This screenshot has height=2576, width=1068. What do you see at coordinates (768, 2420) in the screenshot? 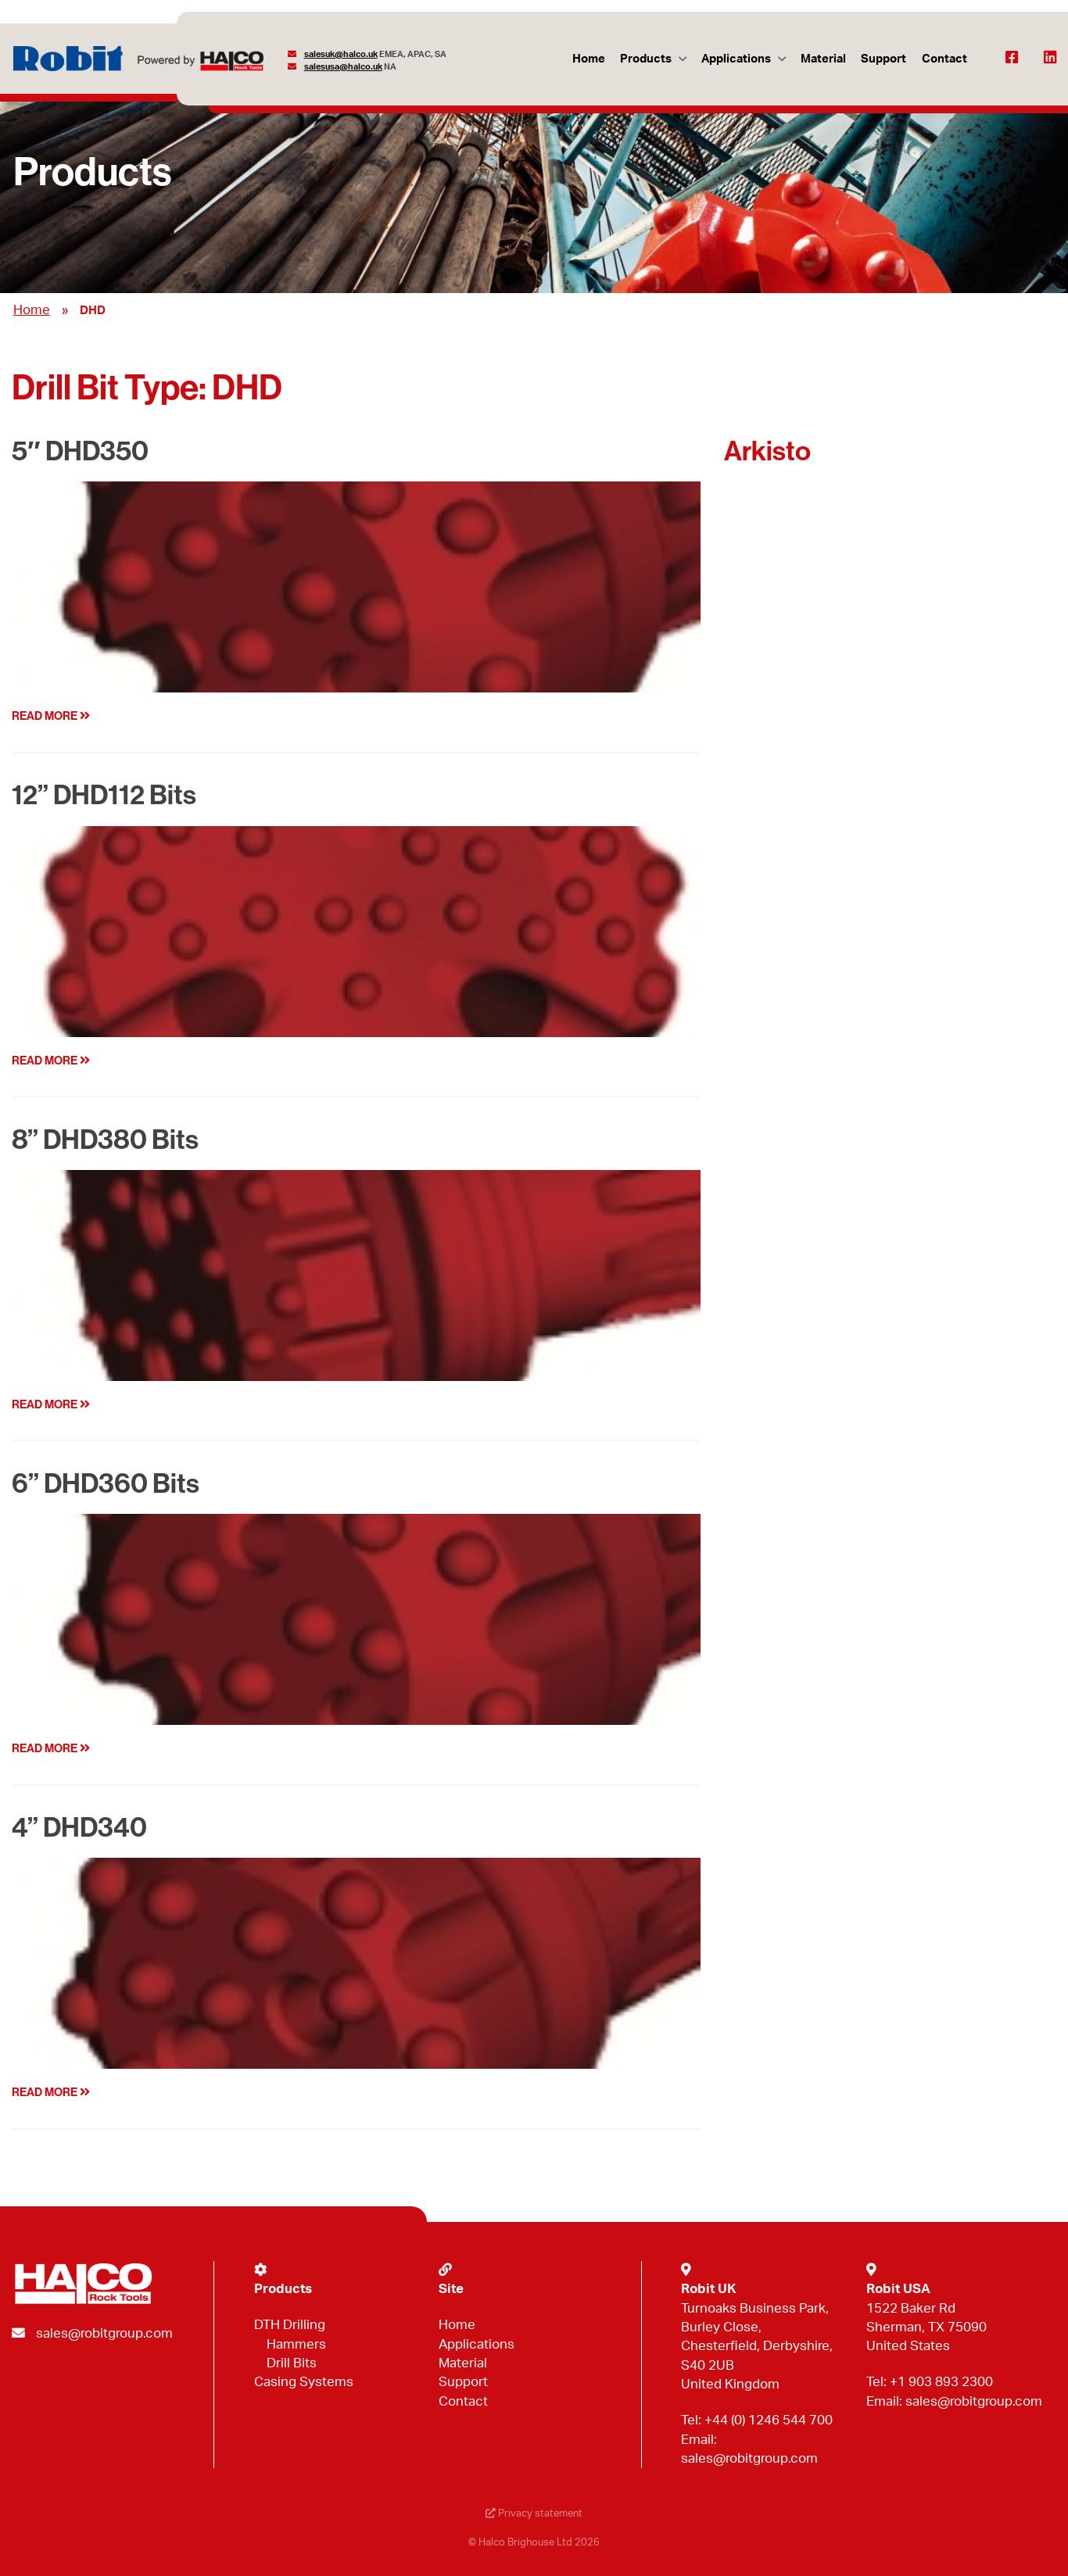
I see `+44 (0) 1246 544 700` at bounding box center [768, 2420].